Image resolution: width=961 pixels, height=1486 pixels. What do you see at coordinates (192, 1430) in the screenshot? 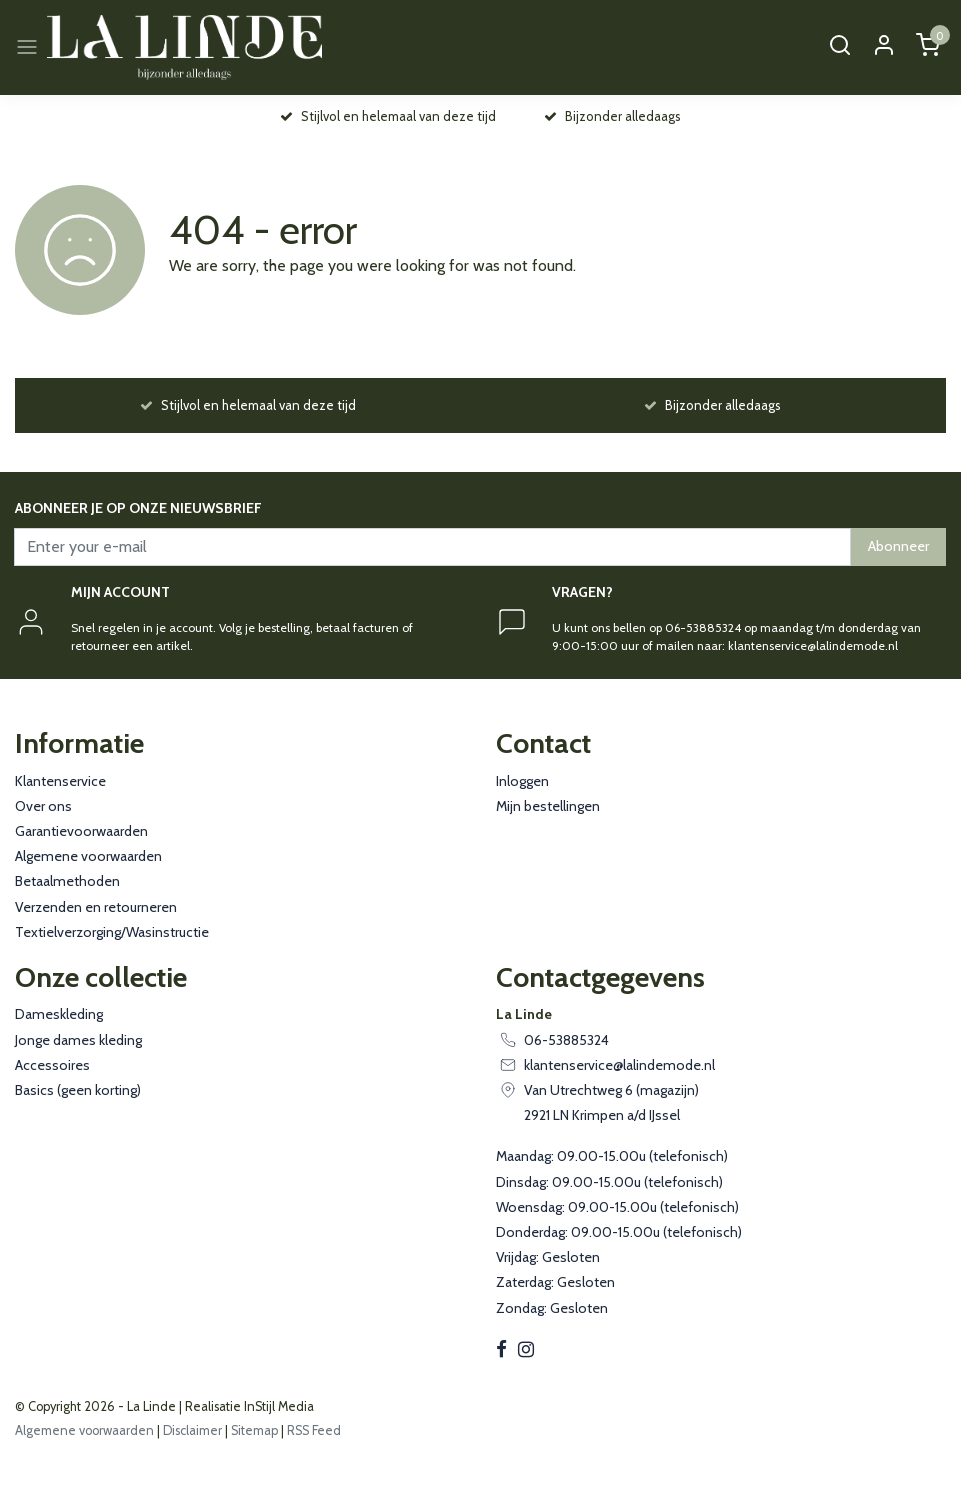
I see `Disclaimer` at bounding box center [192, 1430].